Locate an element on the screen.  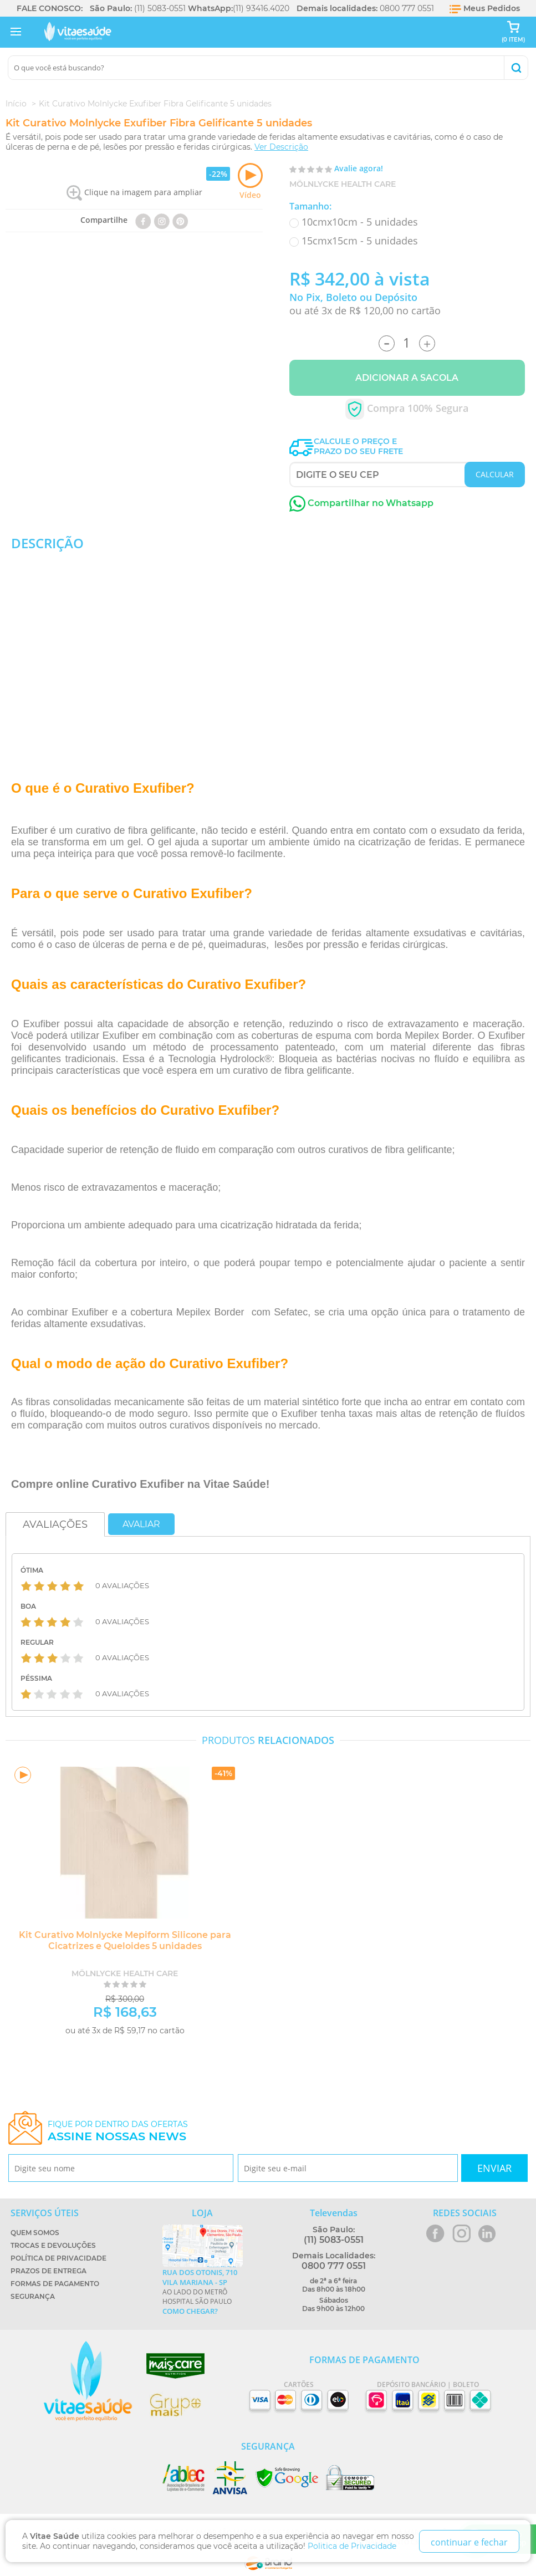
Avalie agora! is located at coordinates (358, 168).